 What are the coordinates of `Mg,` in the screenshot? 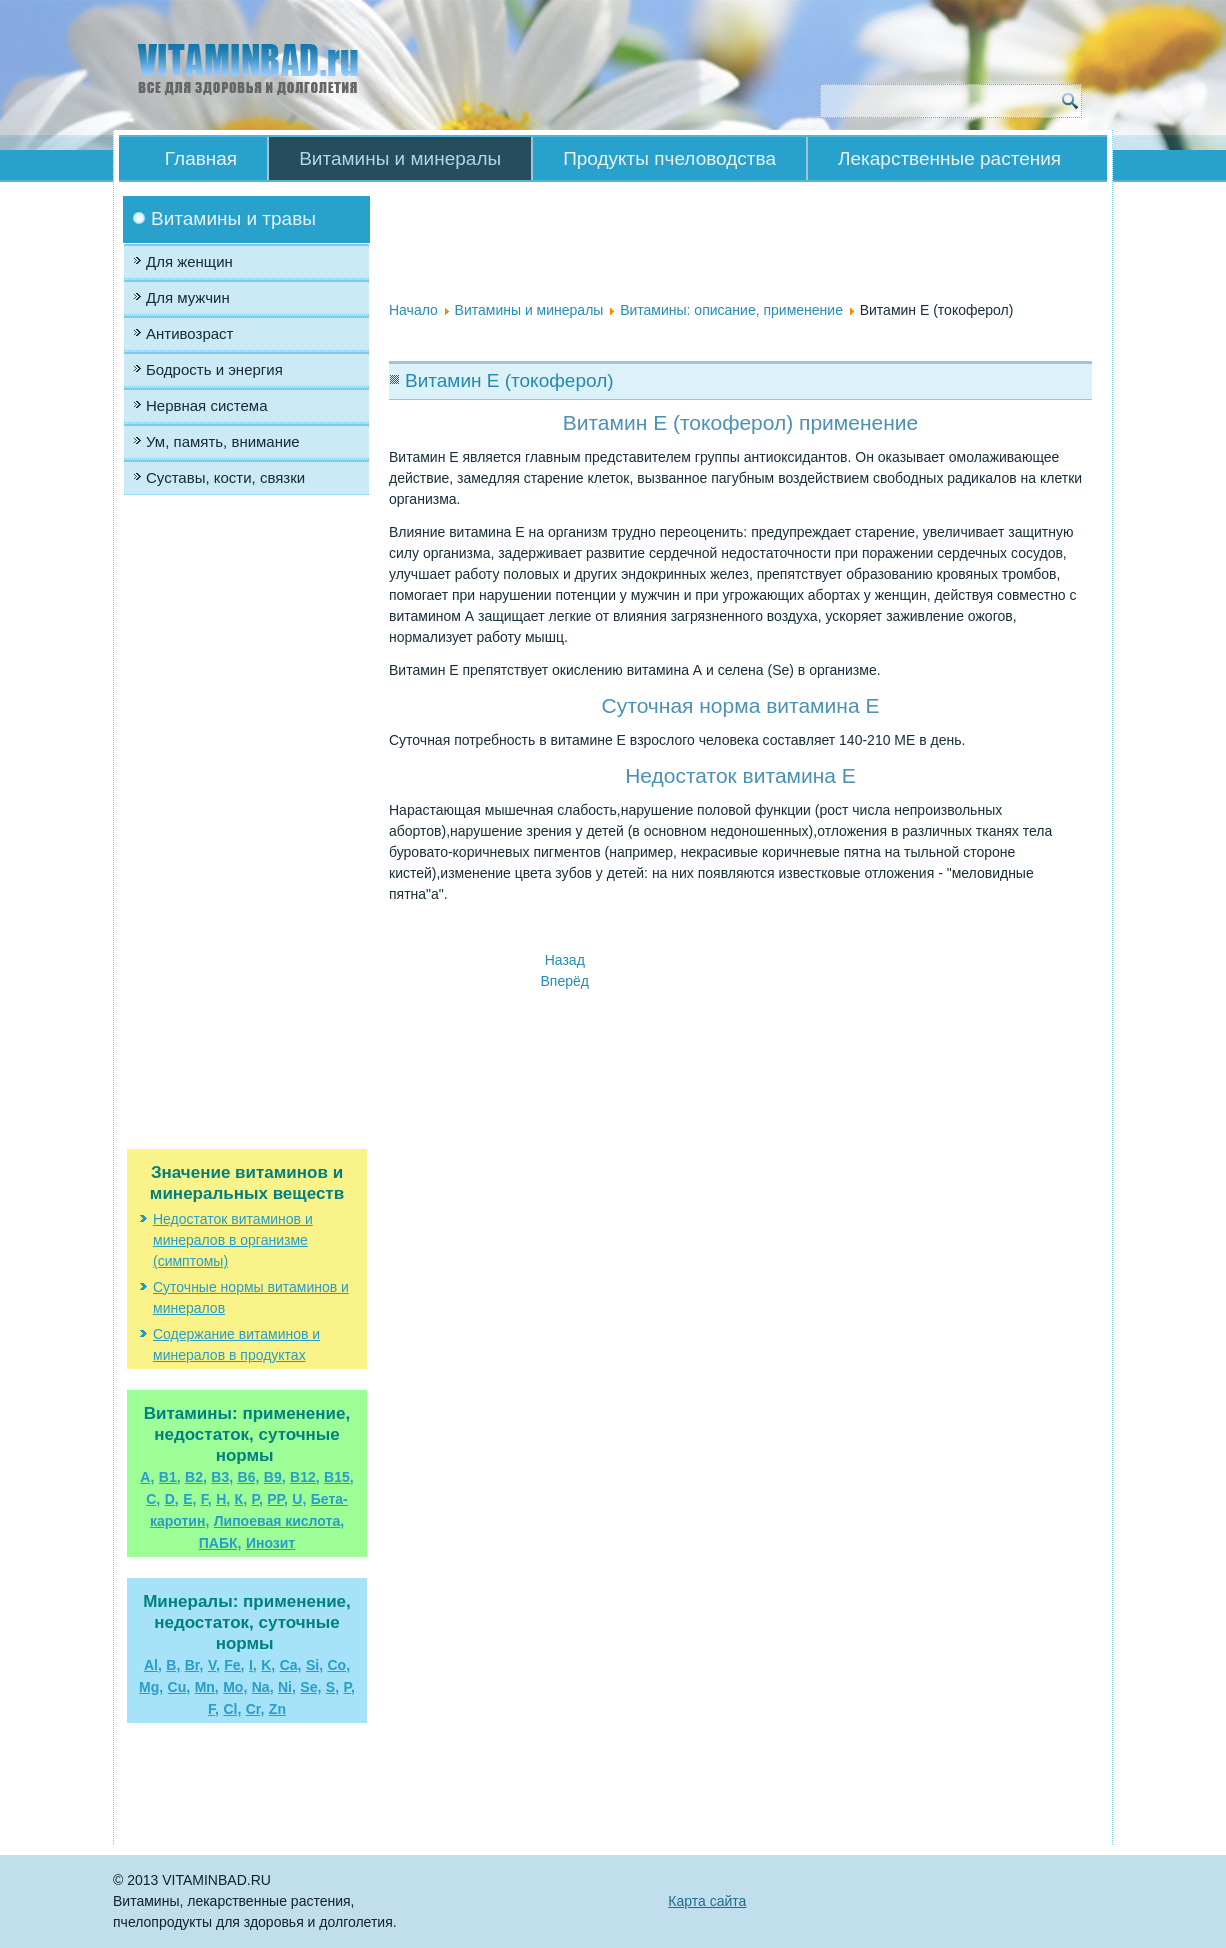 It's located at (151, 1687).